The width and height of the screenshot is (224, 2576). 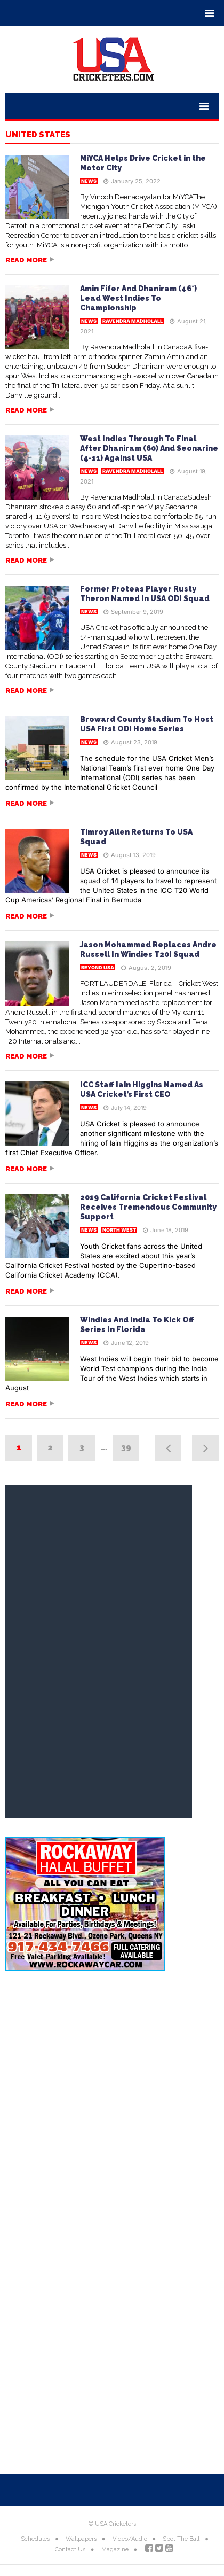 I want to click on West Indies Through To Final After Dhaniram (60) And Seonarine (4-11) Against USA, so click(x=149, y=448).